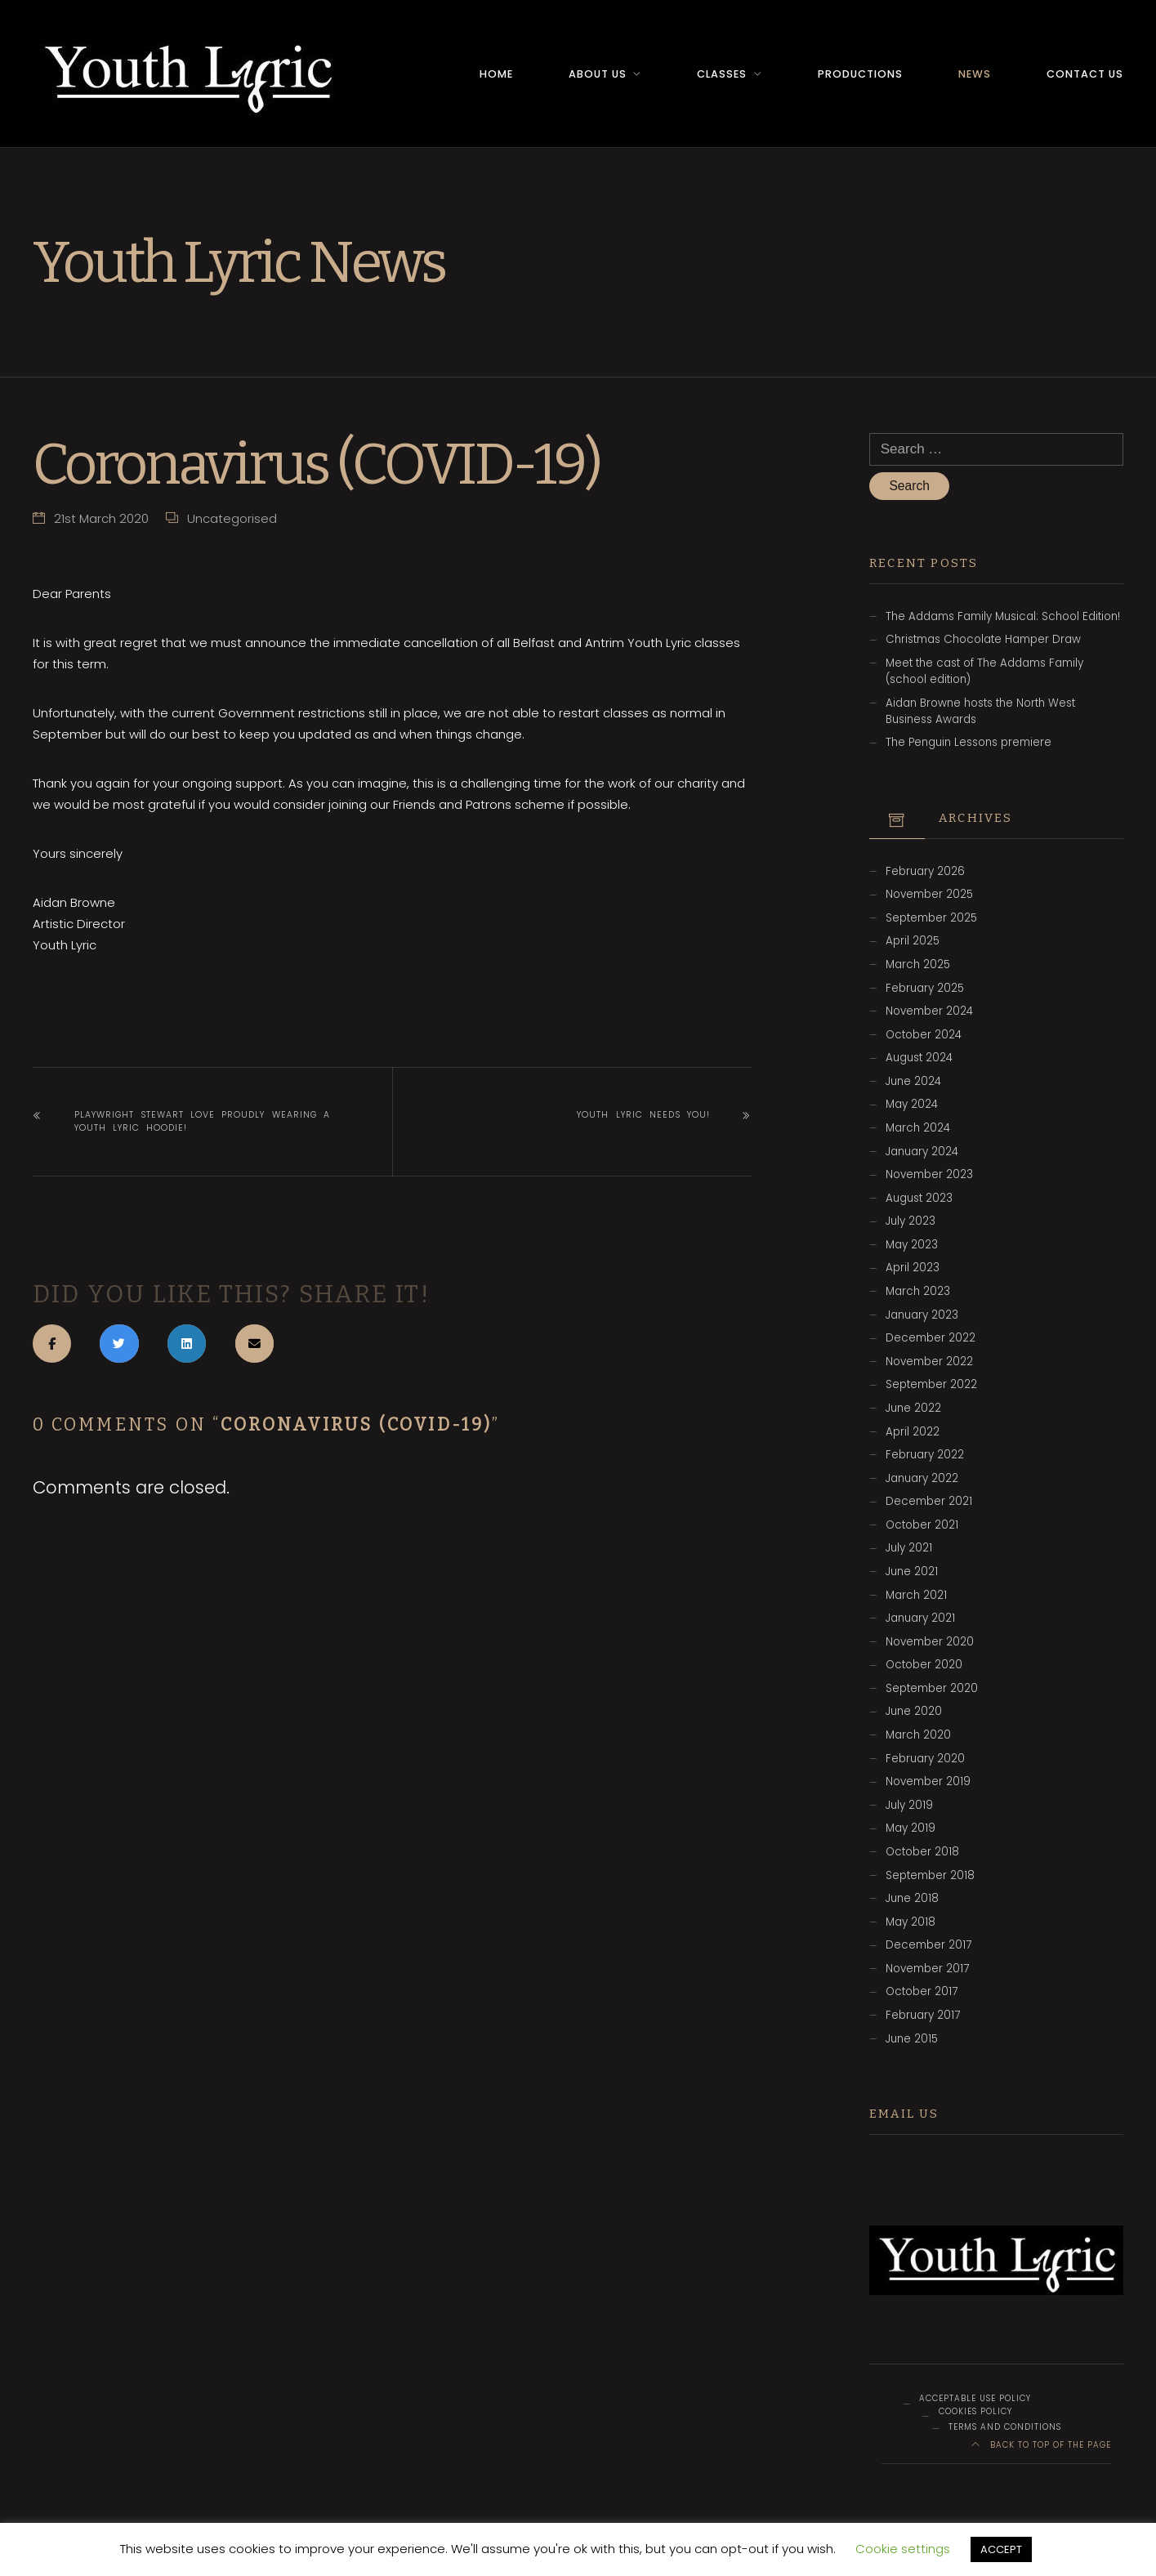  What do you see at coordinates (921, 1993) in the screenshot?
I see `October 2017` at bounding box center [921, 1993].